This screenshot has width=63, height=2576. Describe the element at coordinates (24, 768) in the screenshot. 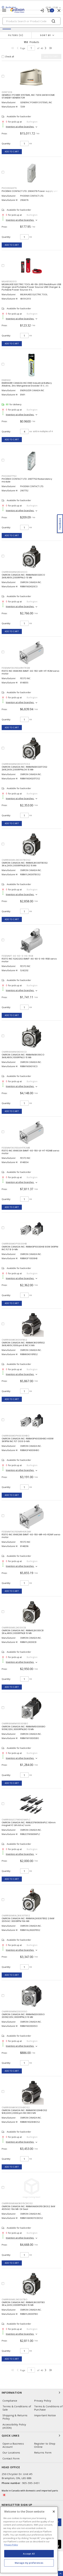

I see `OMRON CANADA INC. R88M1M2K020TOS2 2kW,240V,2000RPM,OK 1S Mtr` at that location.